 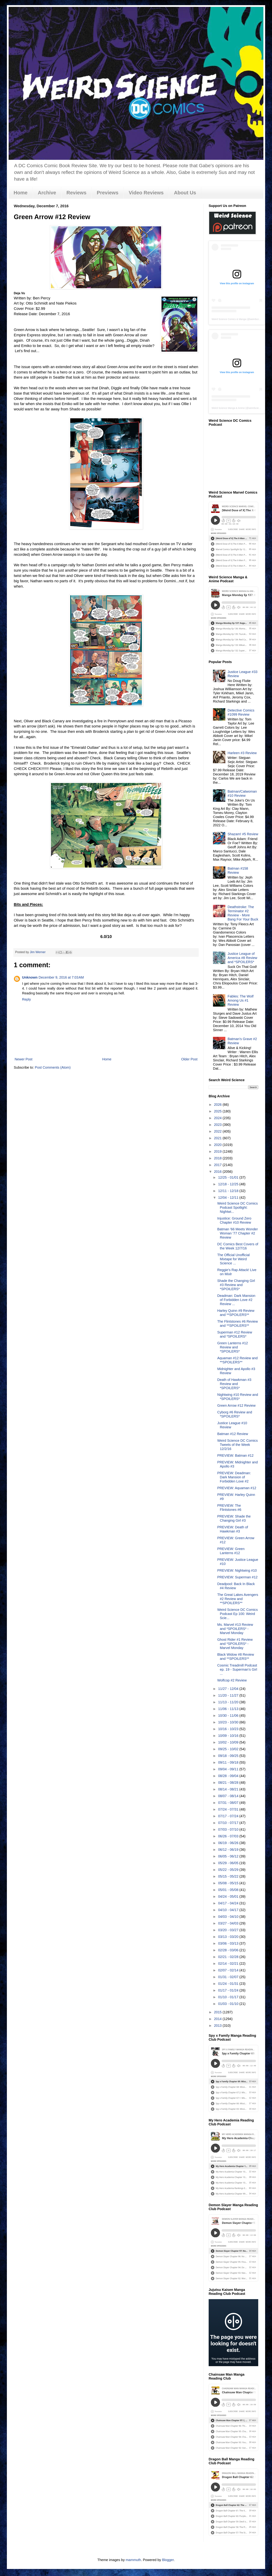 I want to click on 04/17 - 04/24, so click(x=228, y=1903).